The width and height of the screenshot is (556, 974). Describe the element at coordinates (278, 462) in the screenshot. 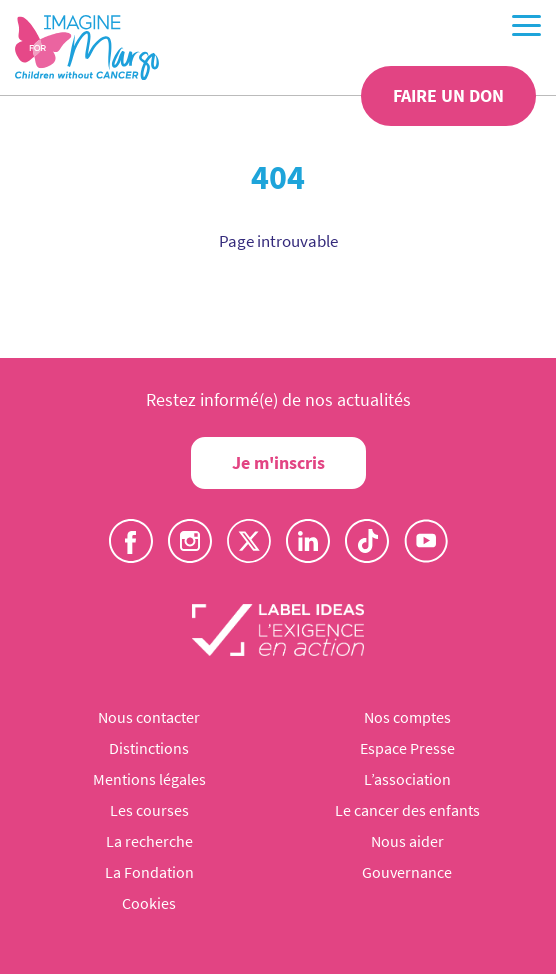

I see `Je m'inscris` at that location.